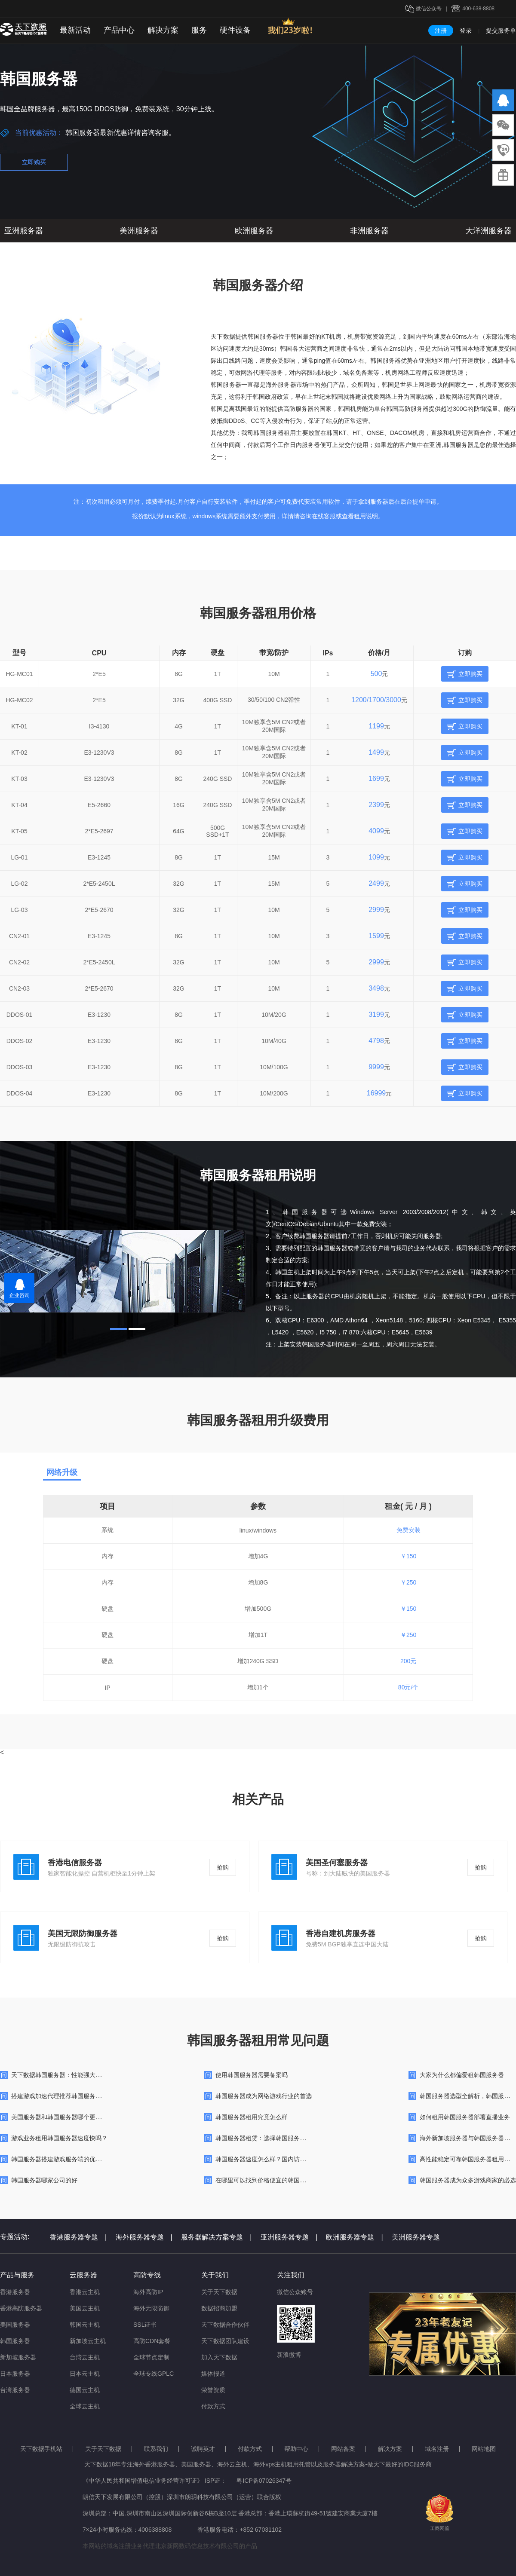 This screenshot has height=2576, width=516. Describe the element at coordinates (216, 2237) in the screenshot. I see `服务器解决方案专题` at that location.